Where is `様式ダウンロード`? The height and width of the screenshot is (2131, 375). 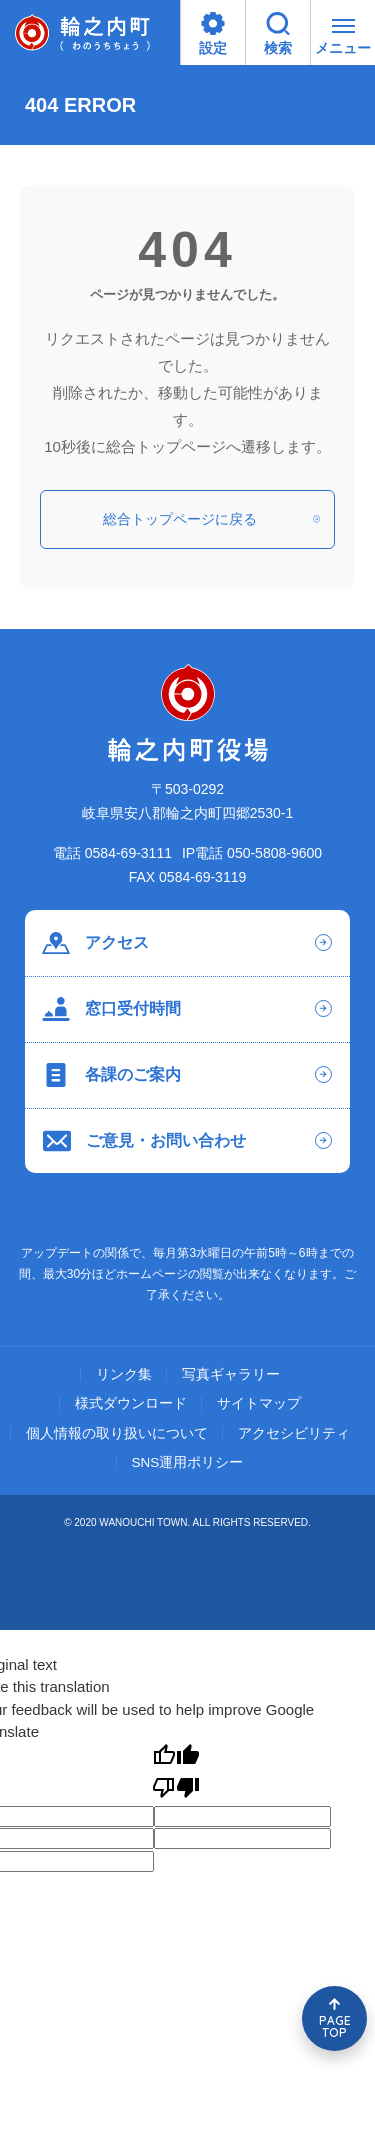 様式ダウンロード is located at coordinates (131, 1404).